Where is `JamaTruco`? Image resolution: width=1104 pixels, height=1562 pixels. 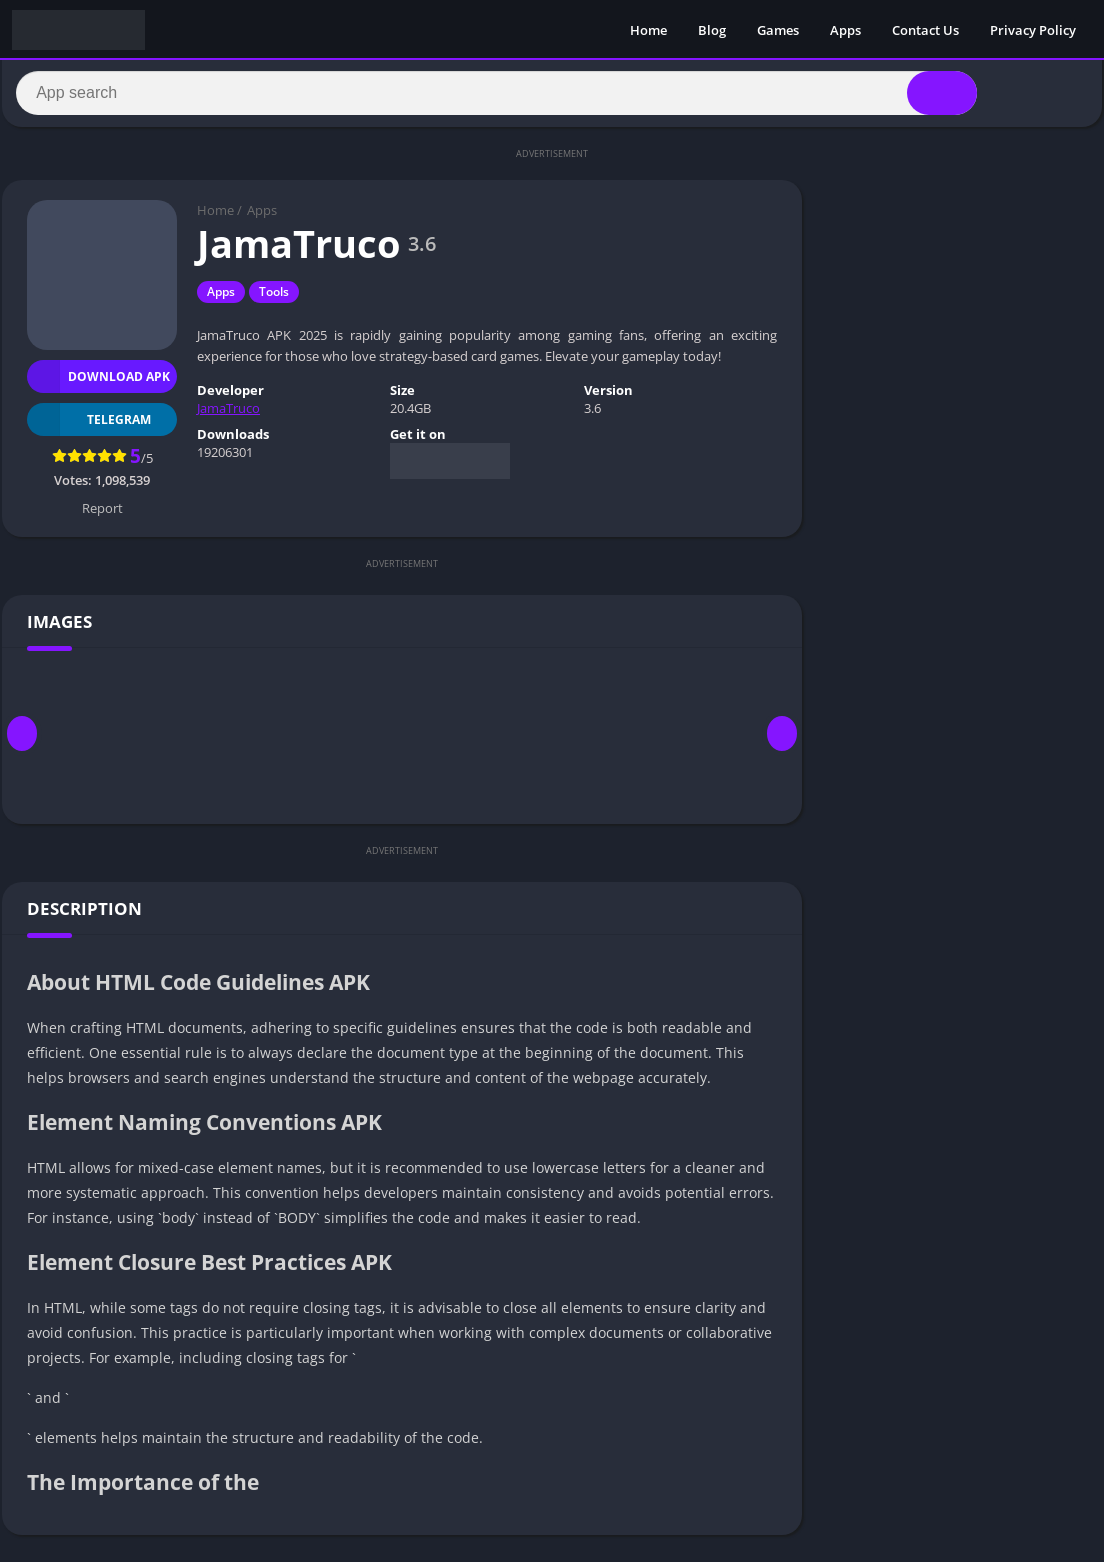 JamaTruco is located at coordinates (228, 416).